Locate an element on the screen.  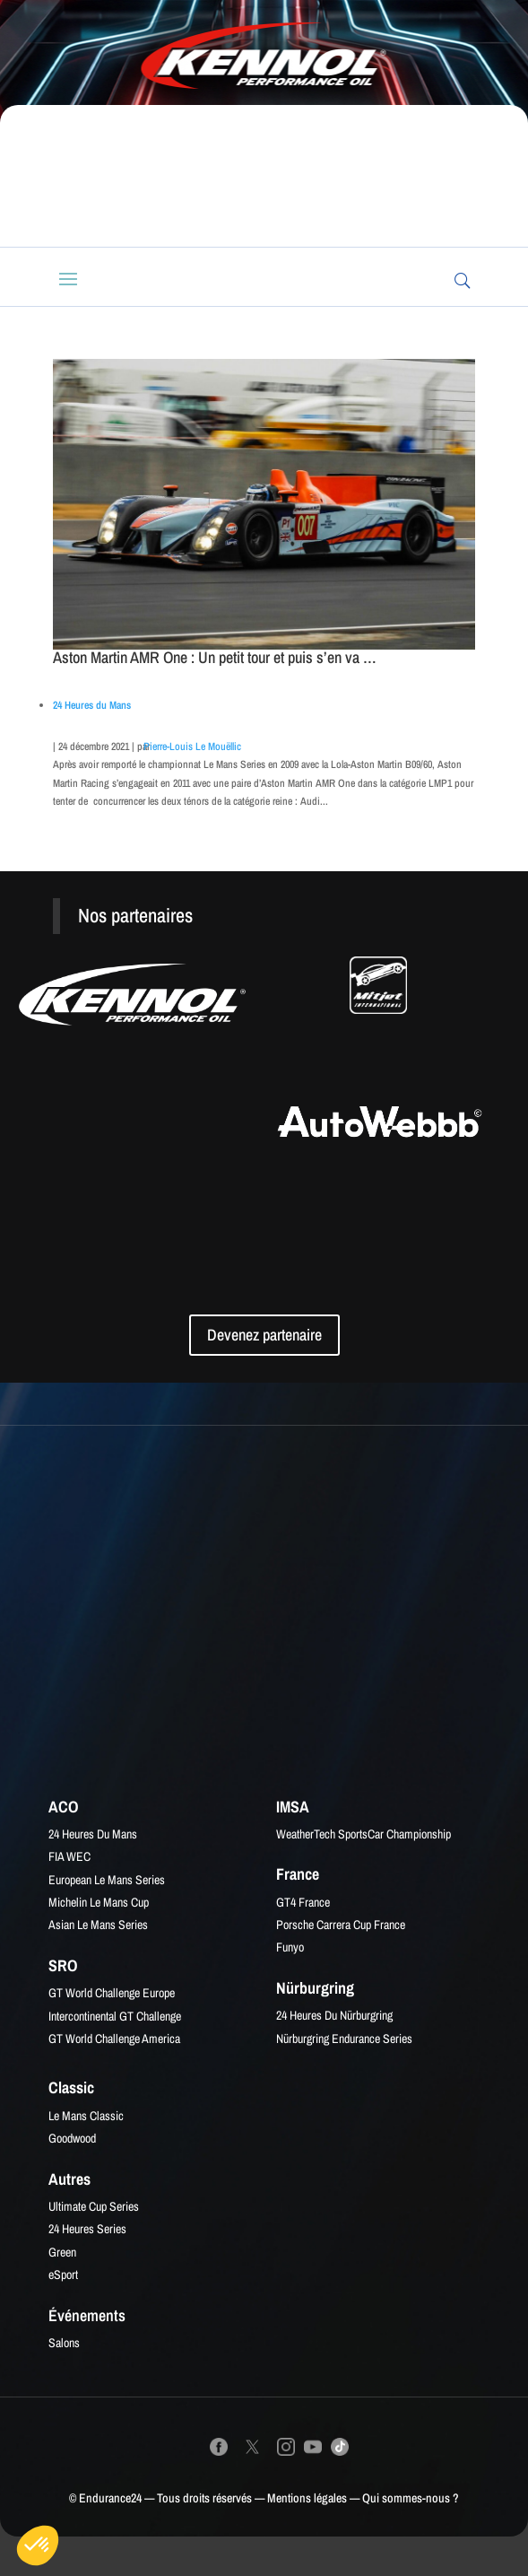
Qui sommes-nous ? is located at coordinates (410, 2498).